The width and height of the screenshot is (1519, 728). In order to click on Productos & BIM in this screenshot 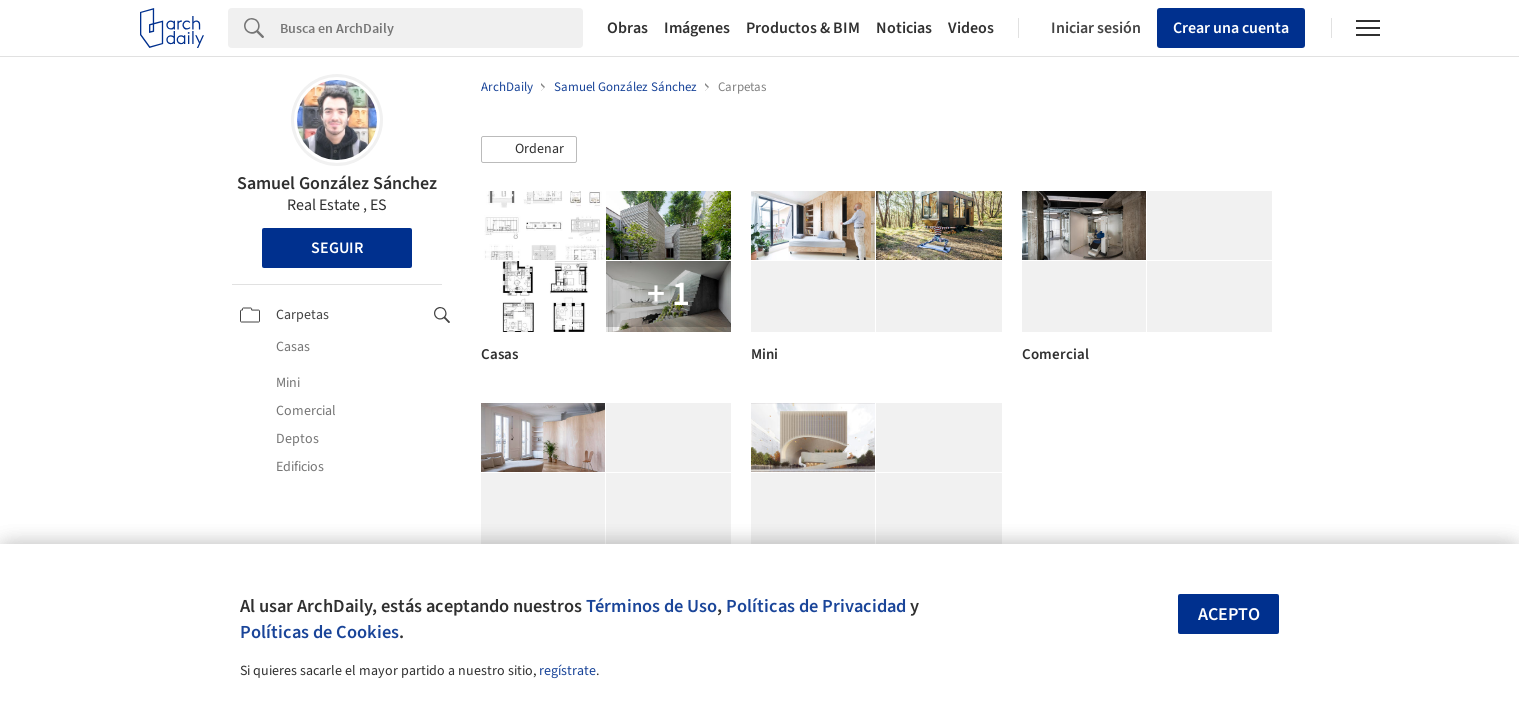, I will do `click(803, 28)`.